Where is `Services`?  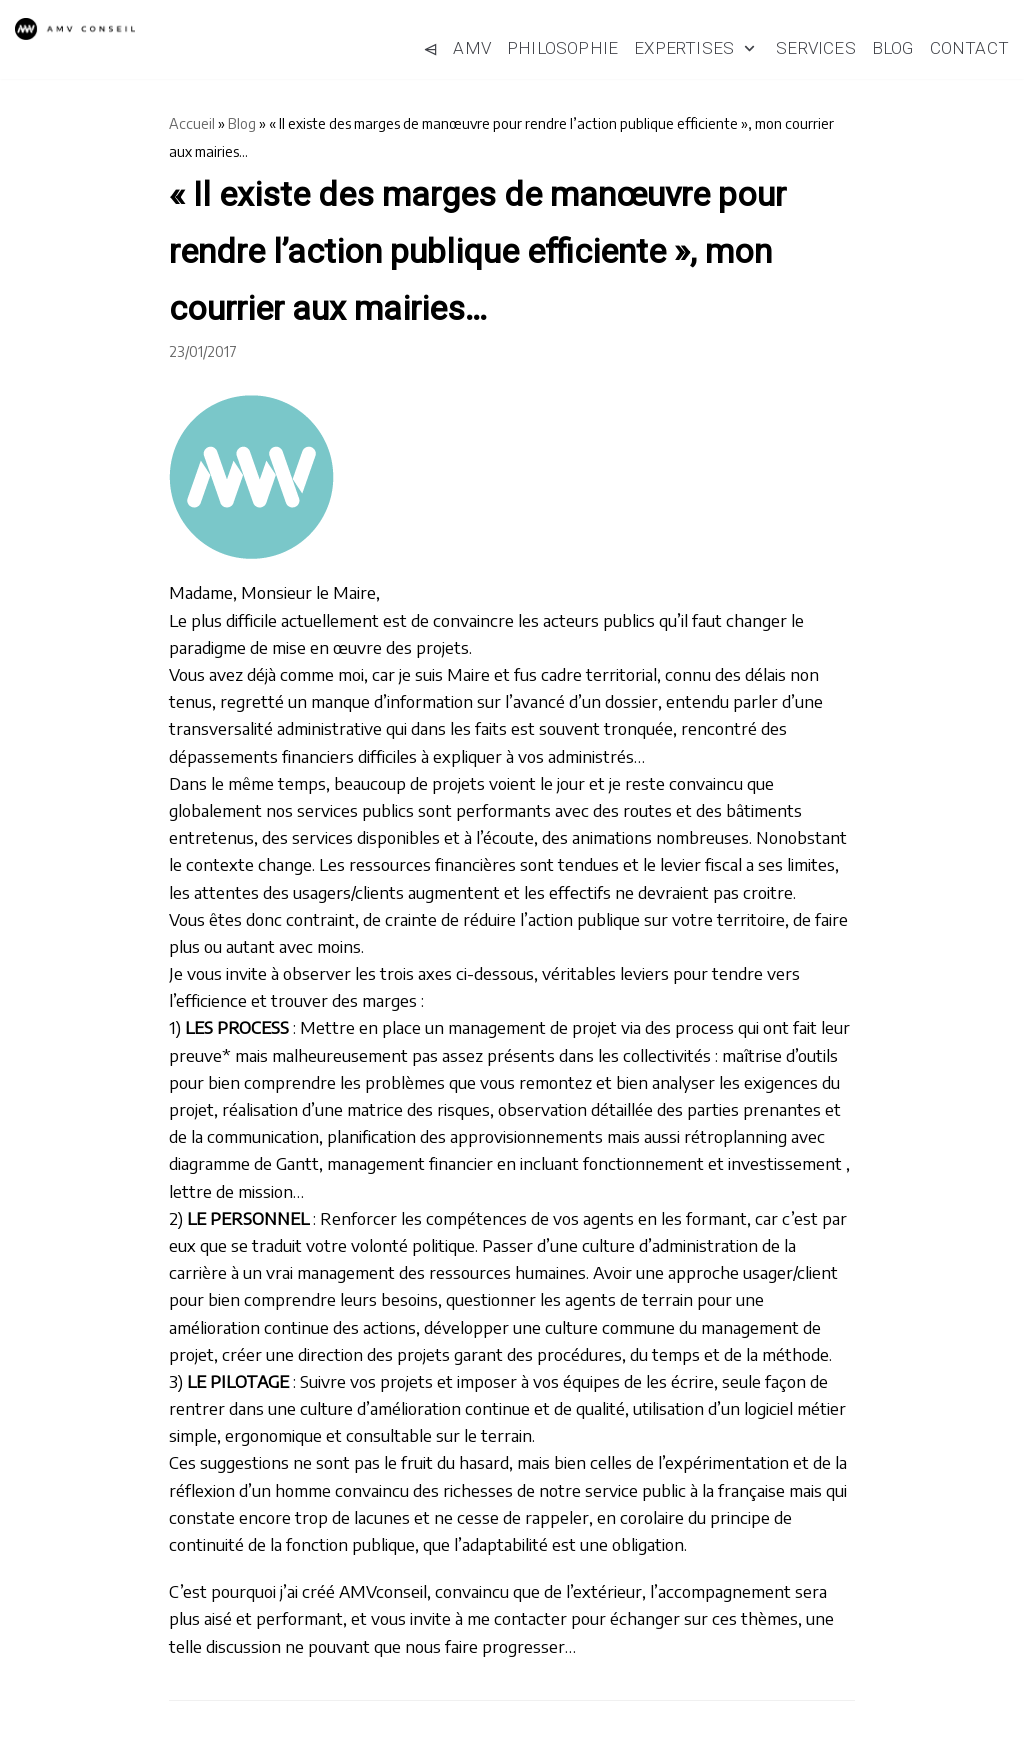
Services is located at coordinates (816, 48).